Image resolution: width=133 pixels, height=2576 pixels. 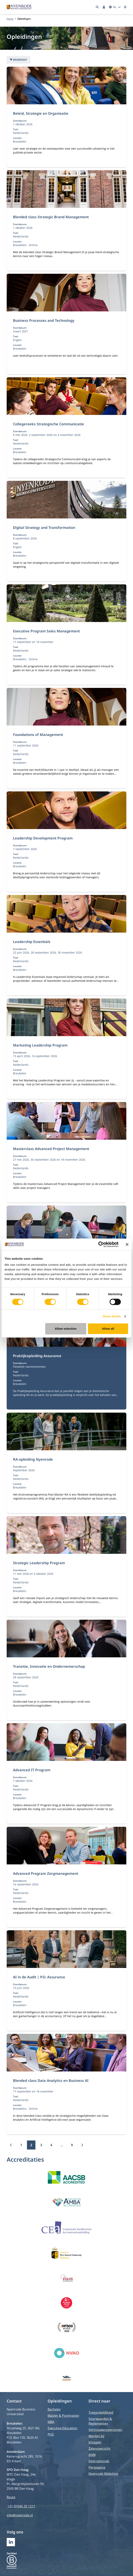 I want to click on [Zoeken], so click(x=97, y=7).